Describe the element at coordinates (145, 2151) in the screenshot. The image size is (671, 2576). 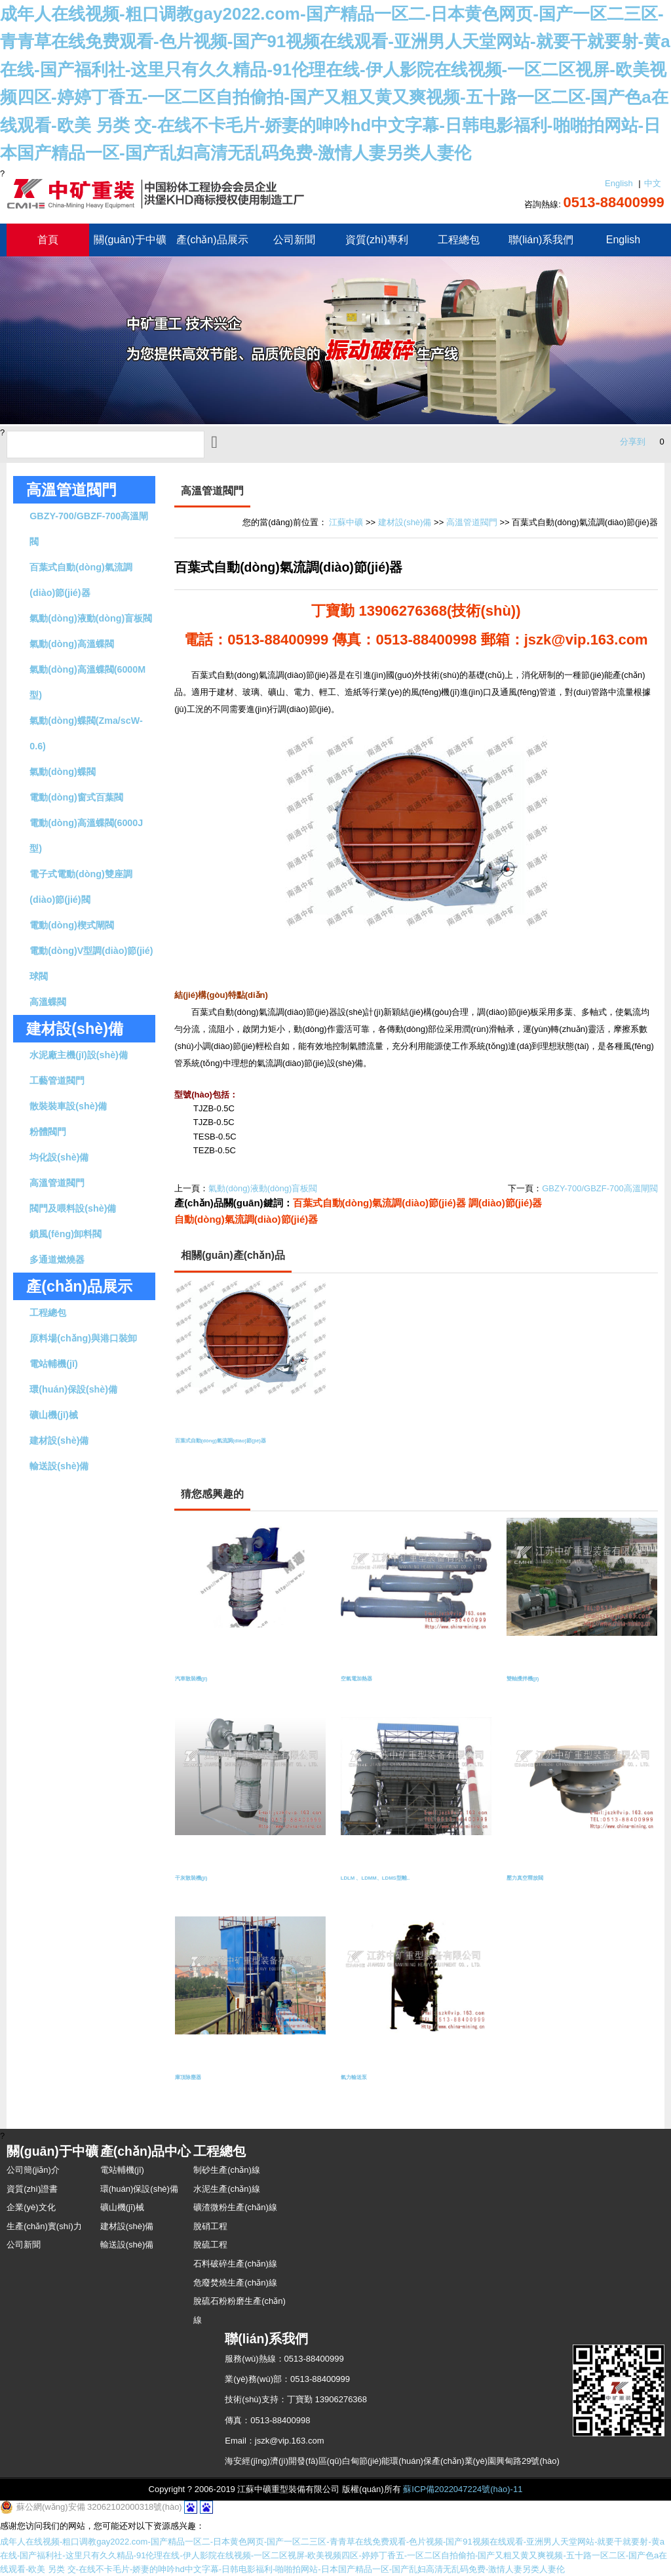
I see `產(chǎn)品中心` at that location.